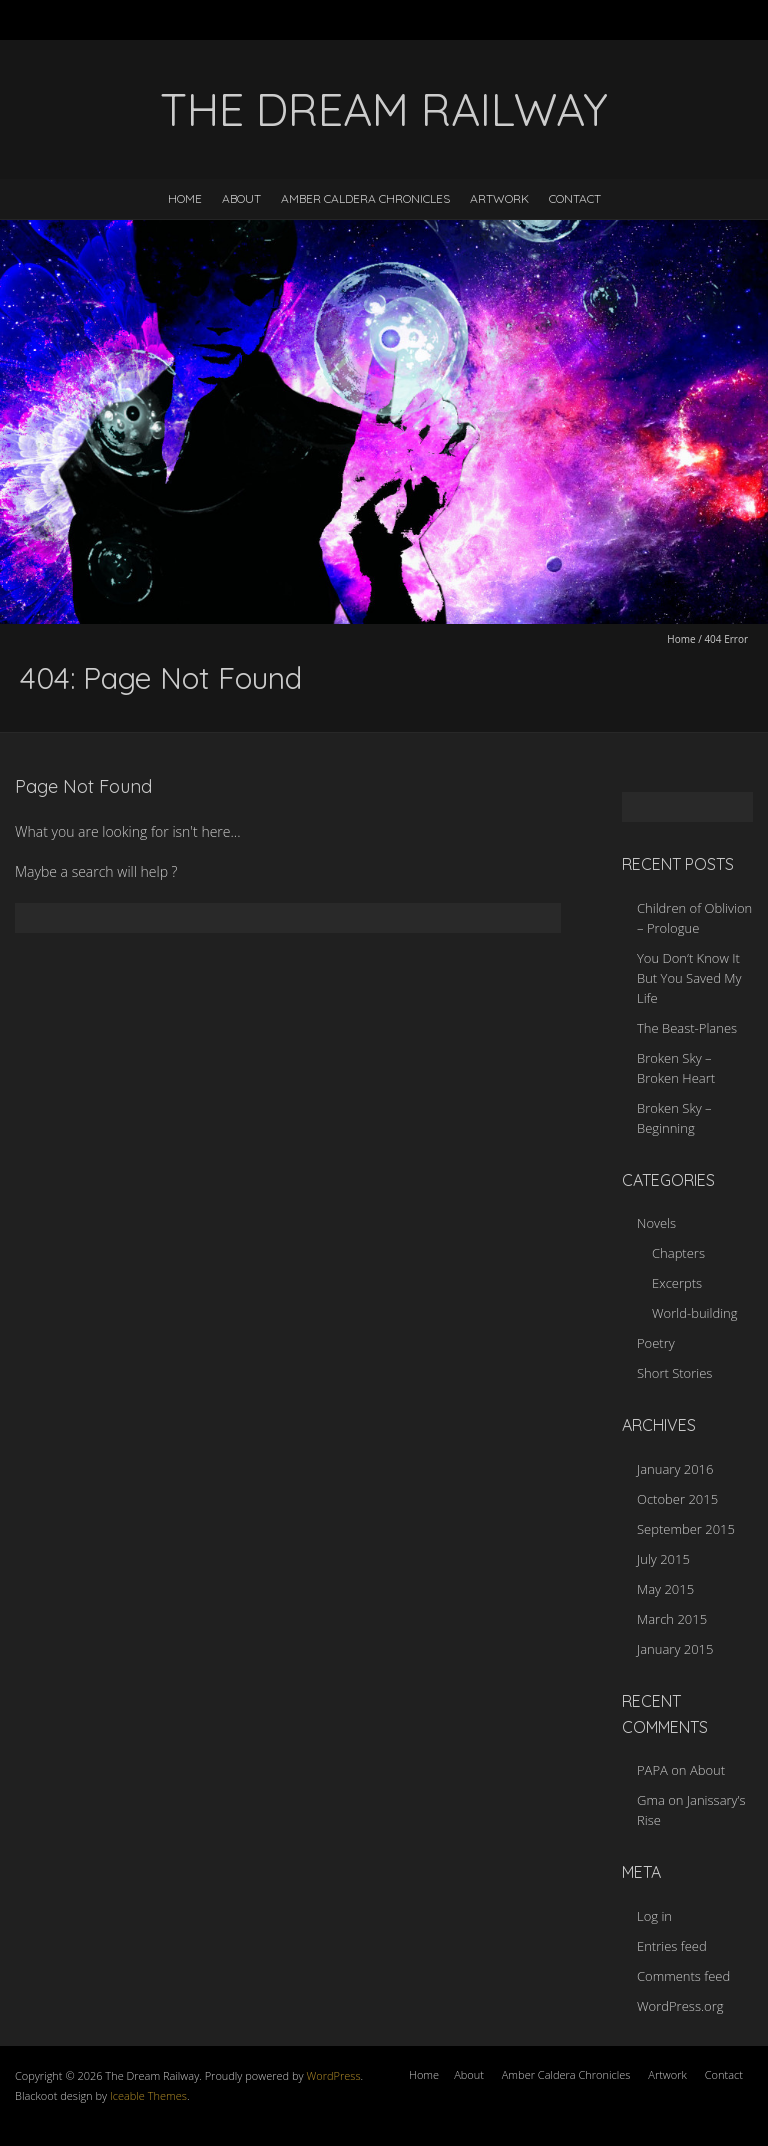 The width and height of the screenshot is (768, 2146). What do you see at coordinates (656, 1223) in the screenshot?
I see `Novels` at bounding box center [656, 1223].